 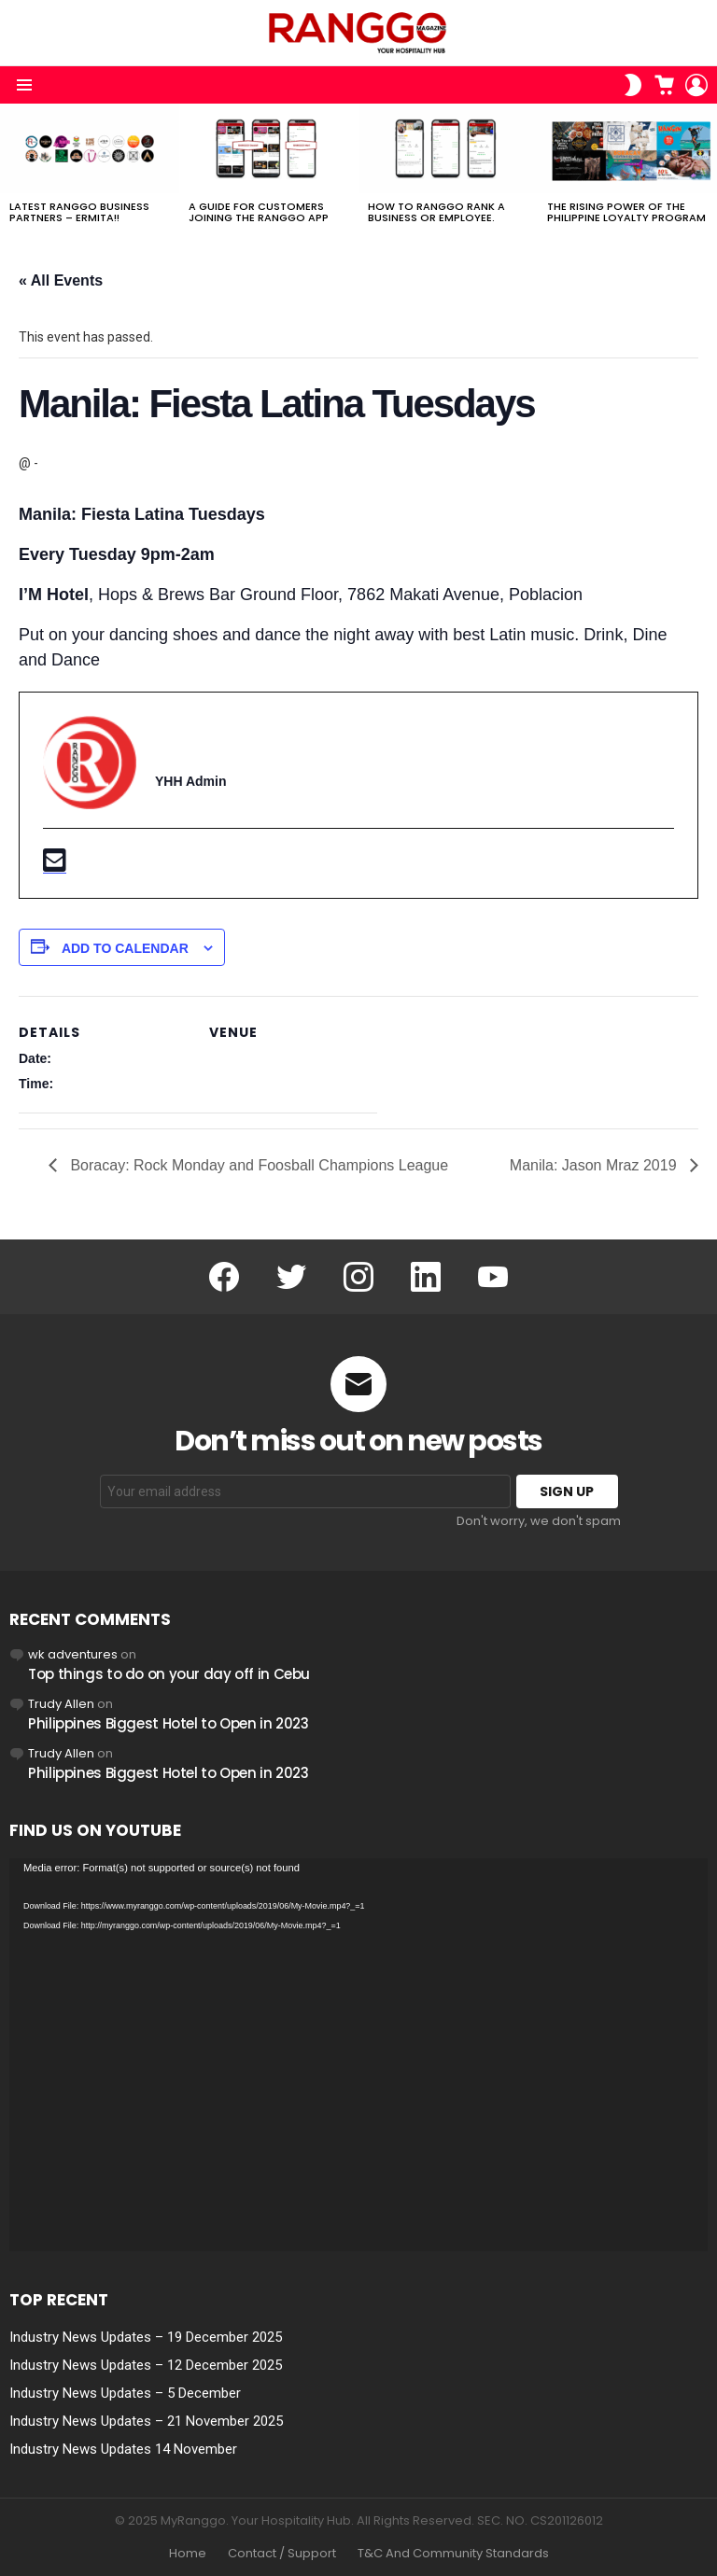 I want to click on Add to calendar [View links to add events to your calendar], so click(x=125, y=948).